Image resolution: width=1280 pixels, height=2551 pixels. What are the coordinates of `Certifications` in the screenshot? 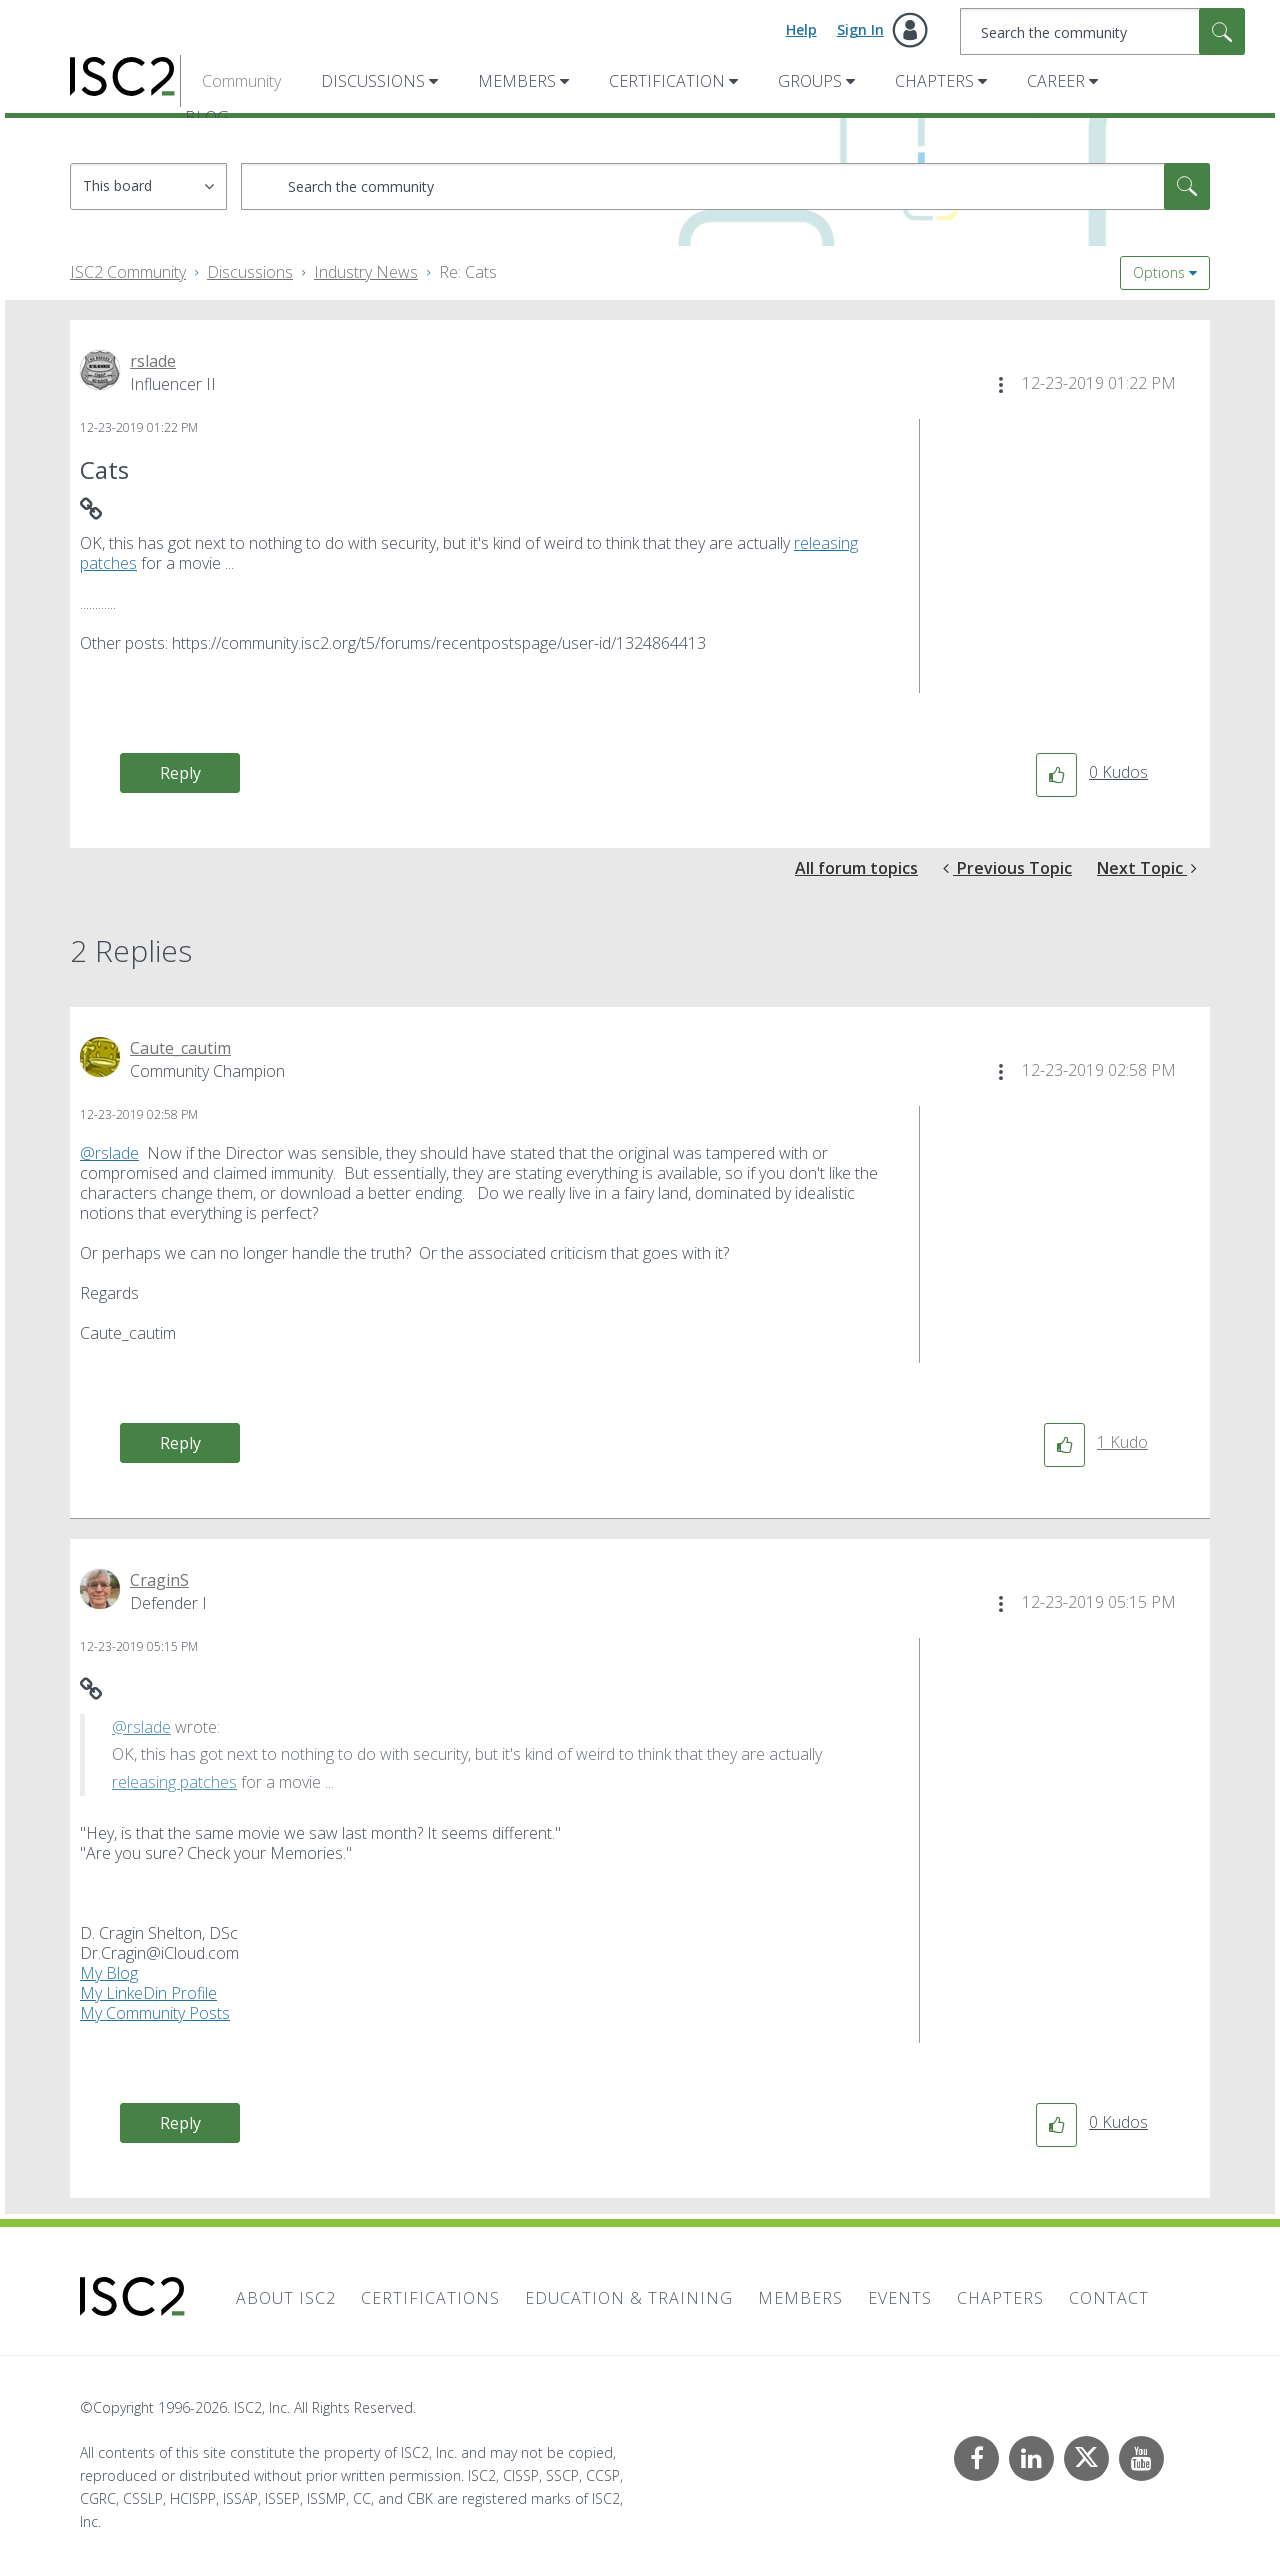 It's located at (430, 2298).